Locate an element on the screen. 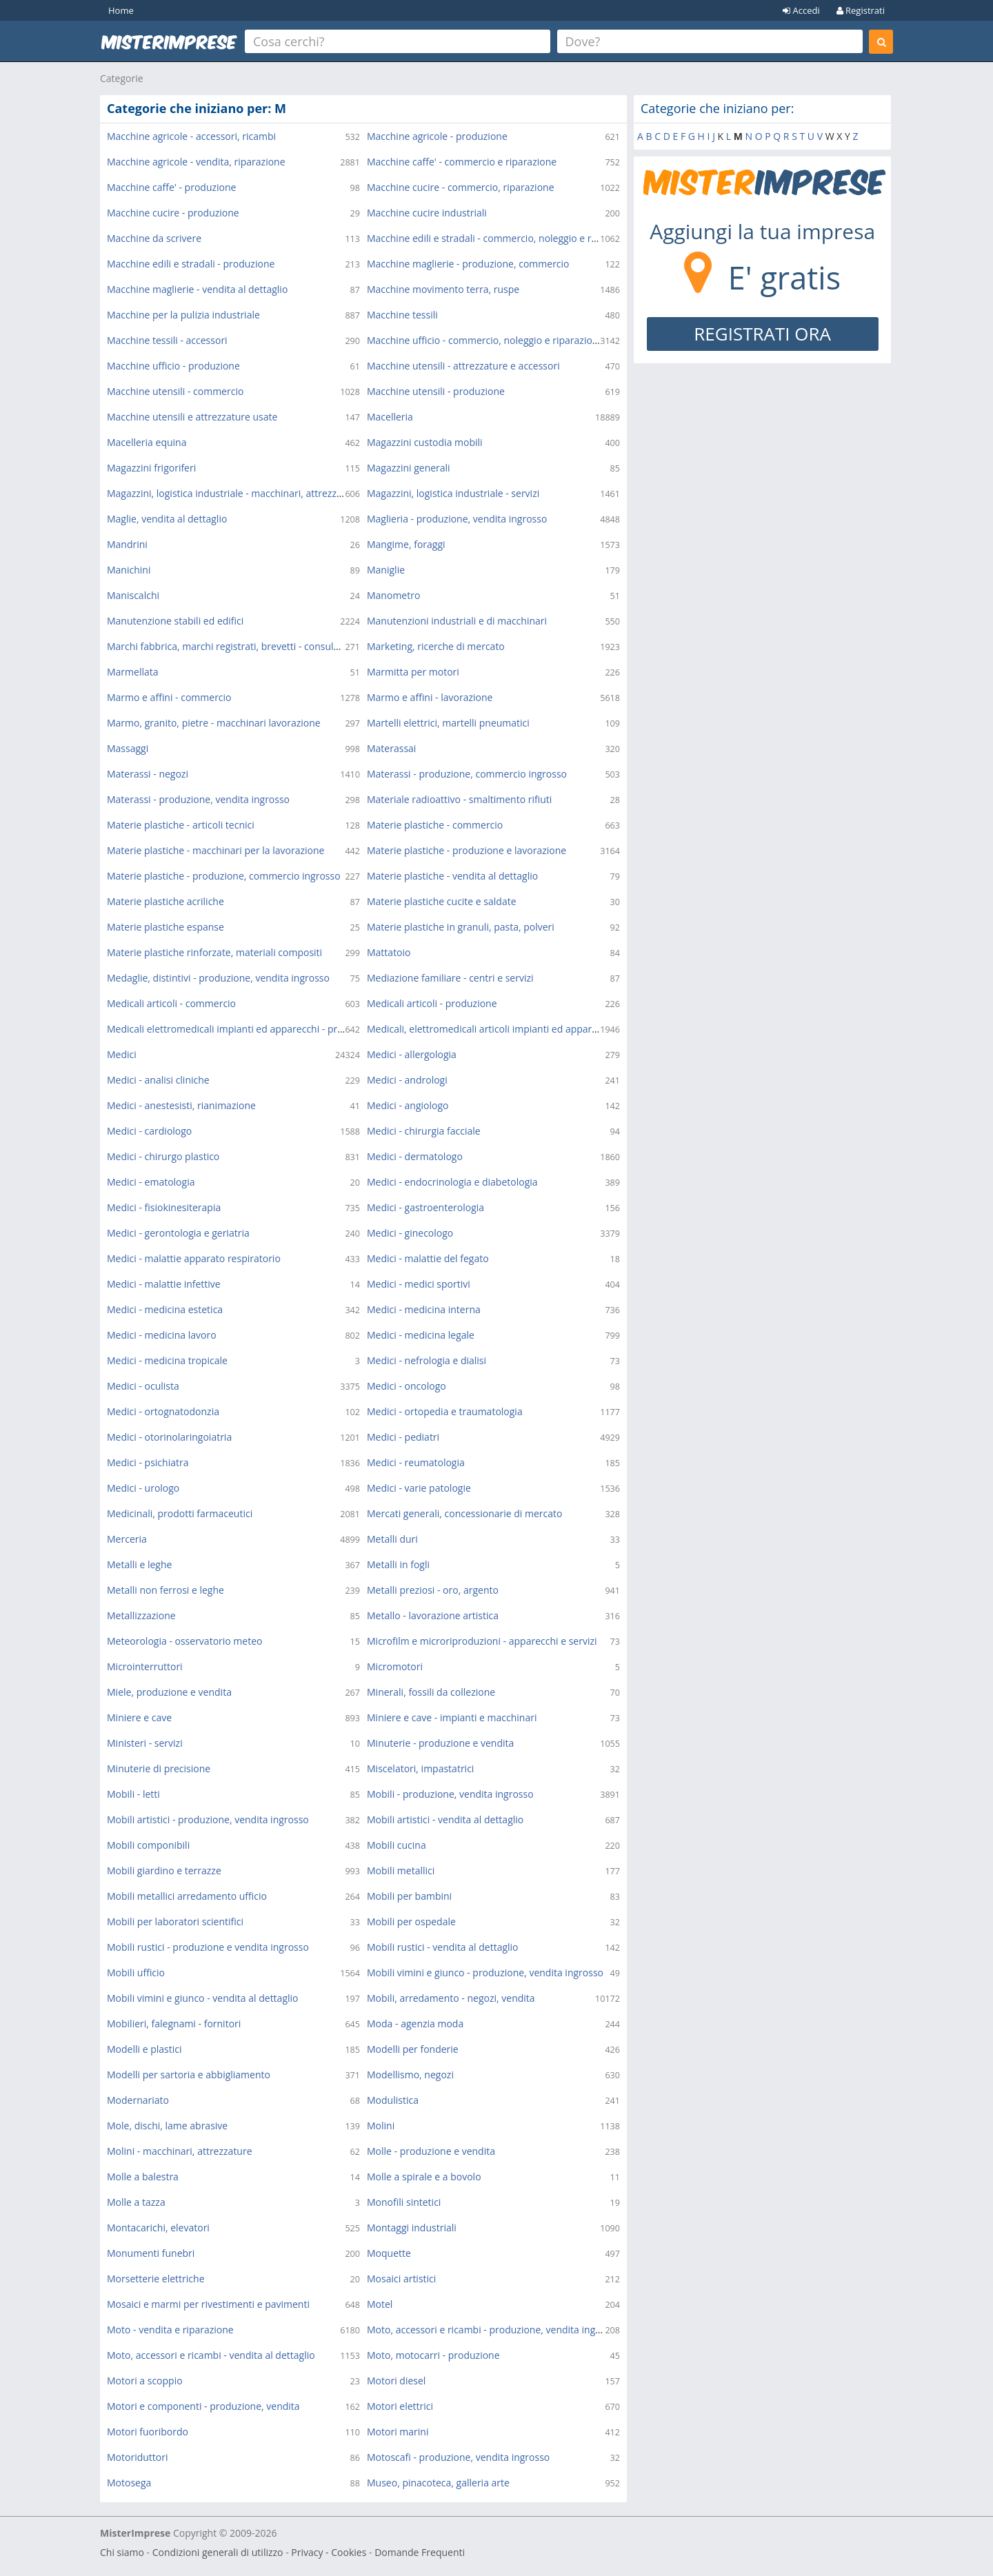 The width and height of the screenshot is (993, 2576). Moto, accessori e ricambi - vendita al dettaglio is located at coordinates (211, 2355).